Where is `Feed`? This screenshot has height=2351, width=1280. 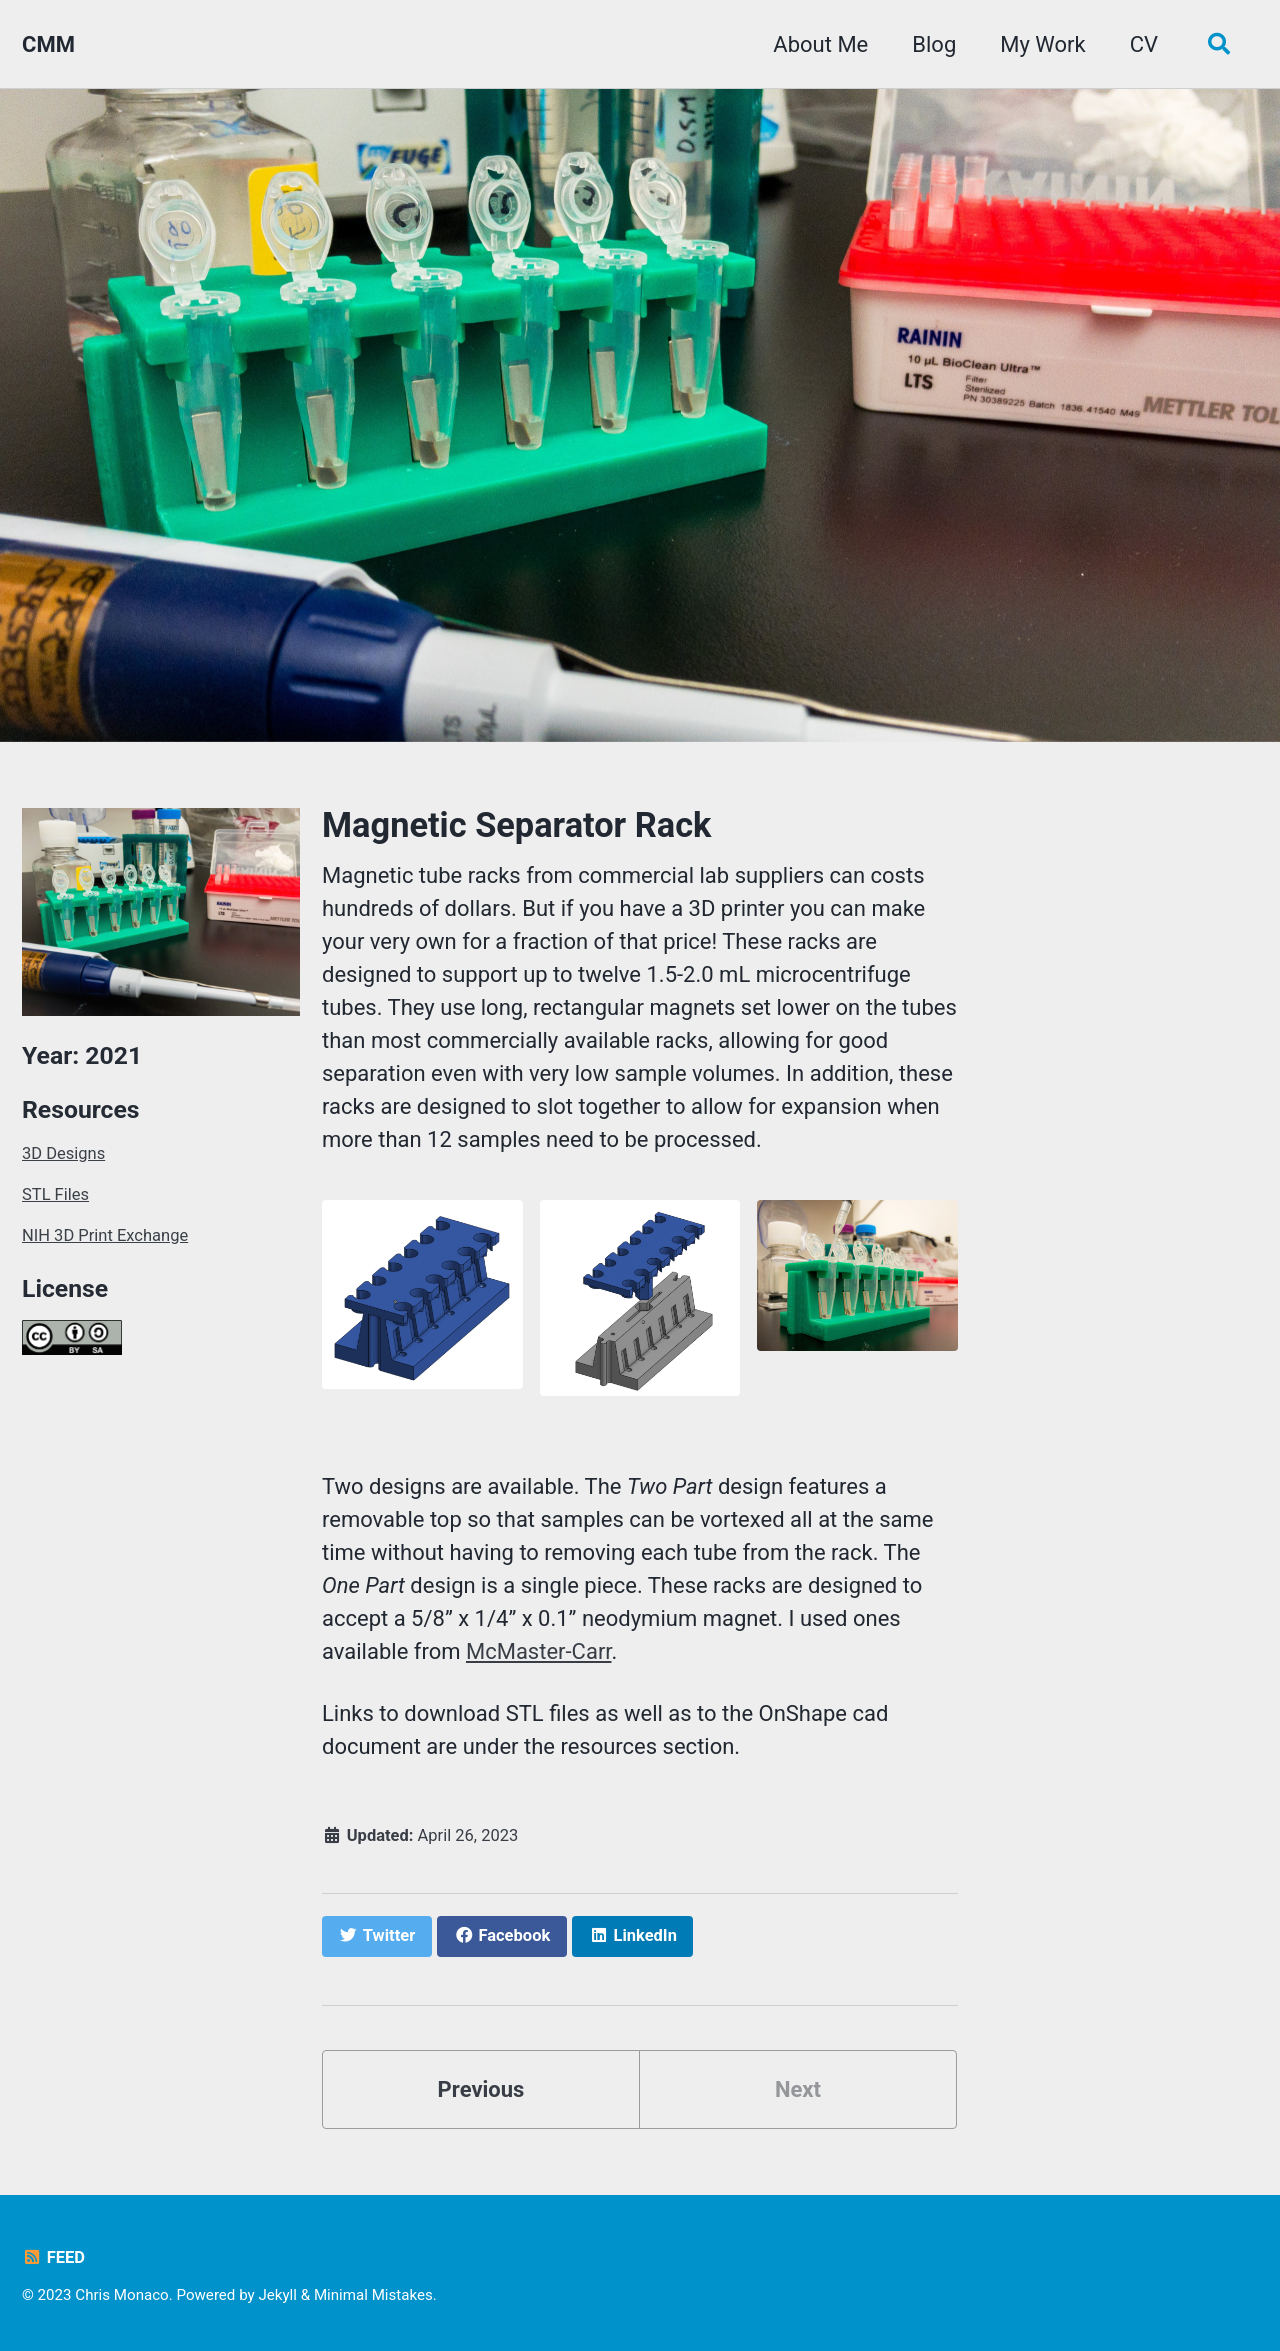
Feed is located at coordinates (53, 2257).